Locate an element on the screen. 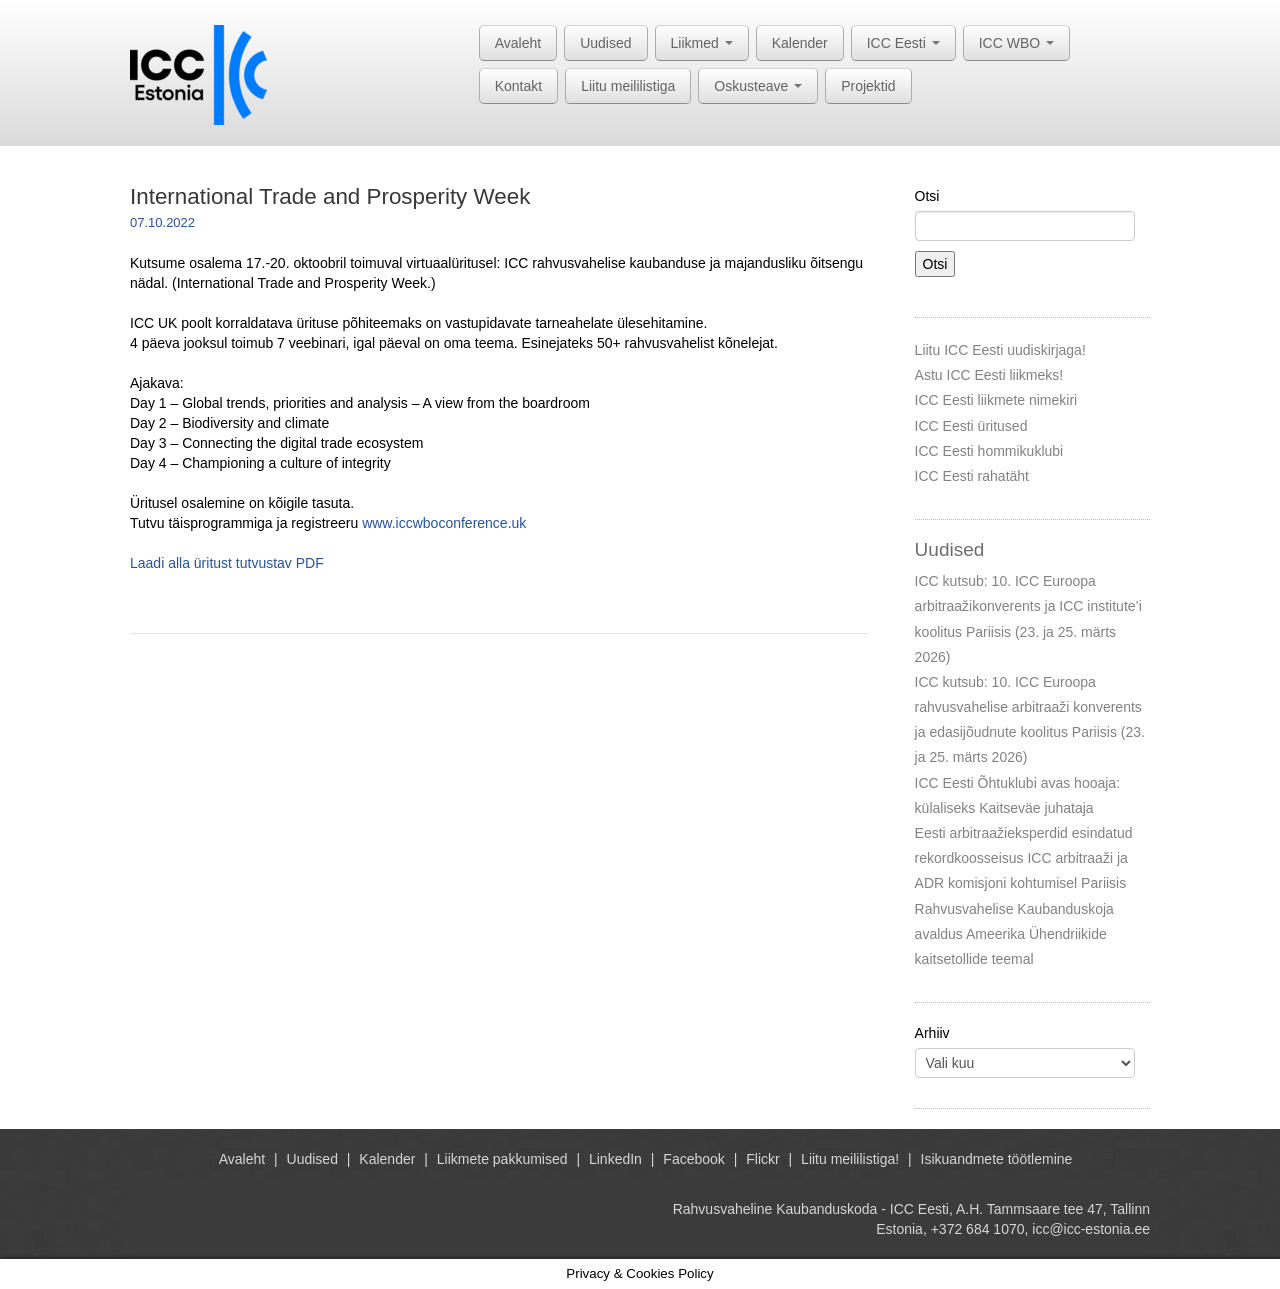 The width and height of the screenshot is (1280, 1289). Isikuandmete töötlemine is located at coordinates (997, 1159).